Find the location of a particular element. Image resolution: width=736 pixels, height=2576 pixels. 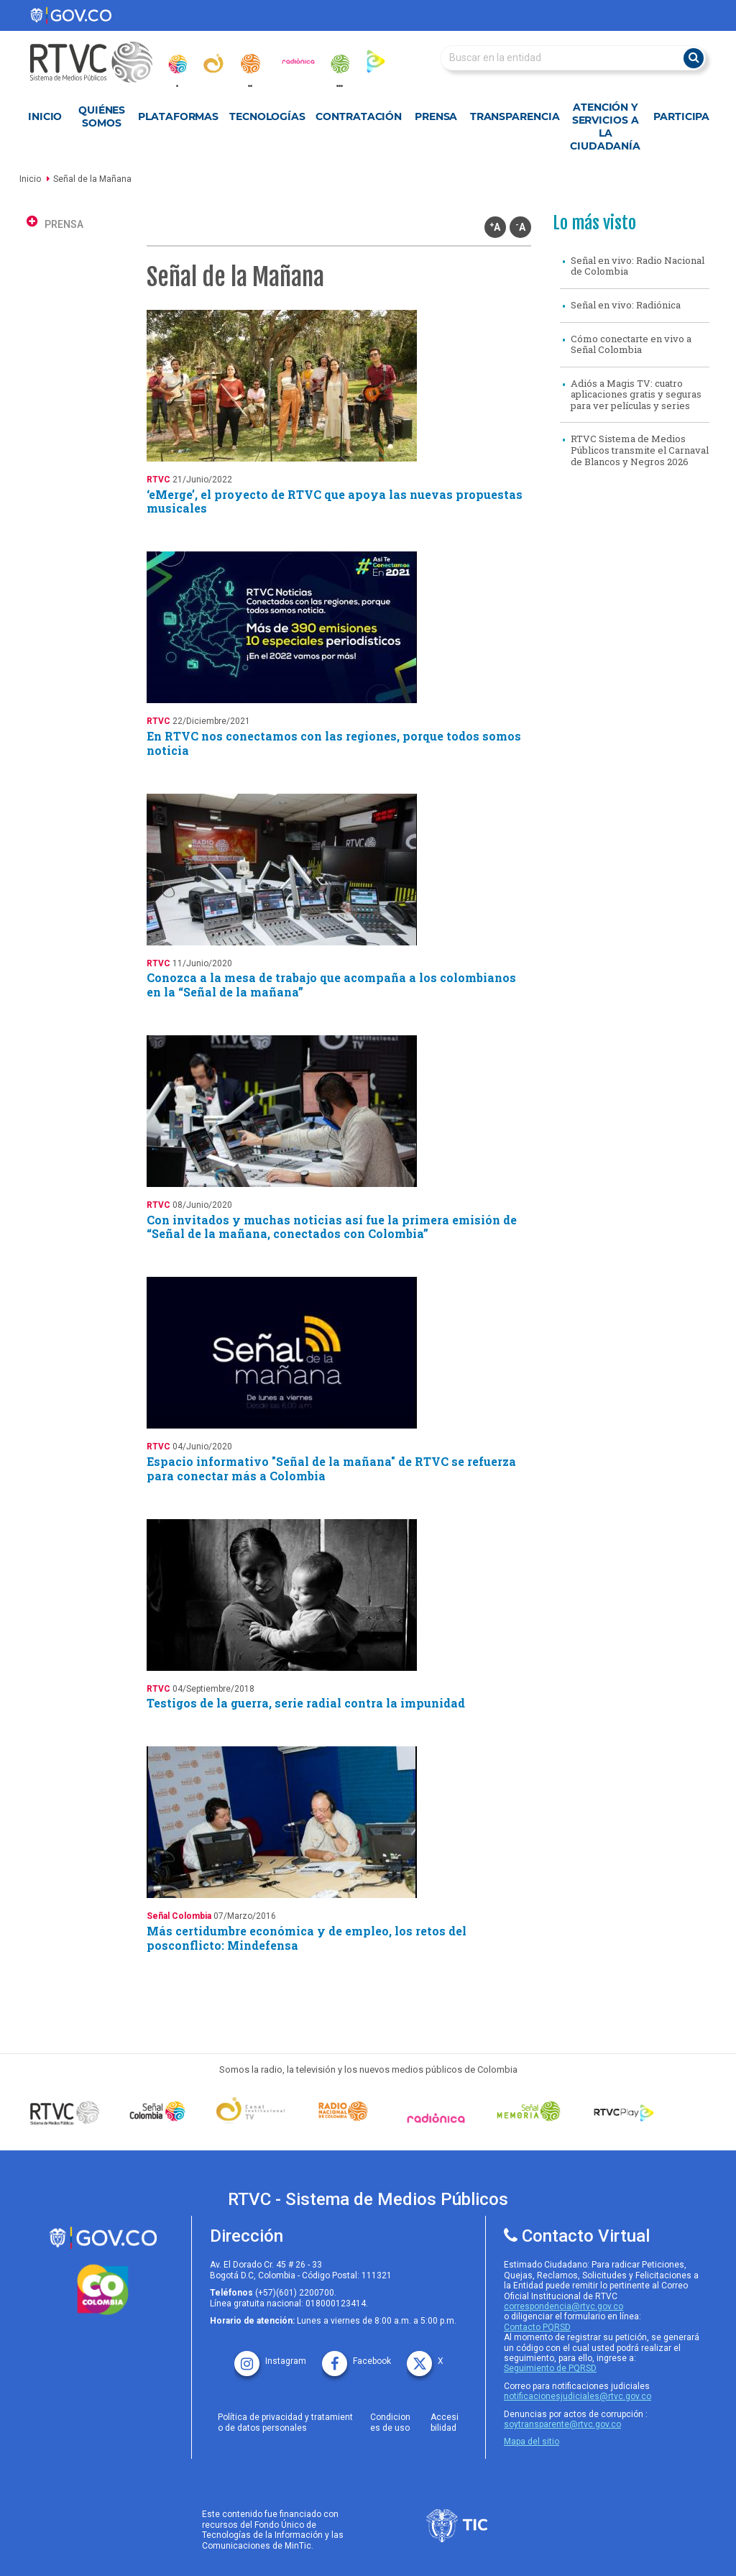

Cómo conectarte en vivo a Señal Colombia is located at coordinates (631, 344).